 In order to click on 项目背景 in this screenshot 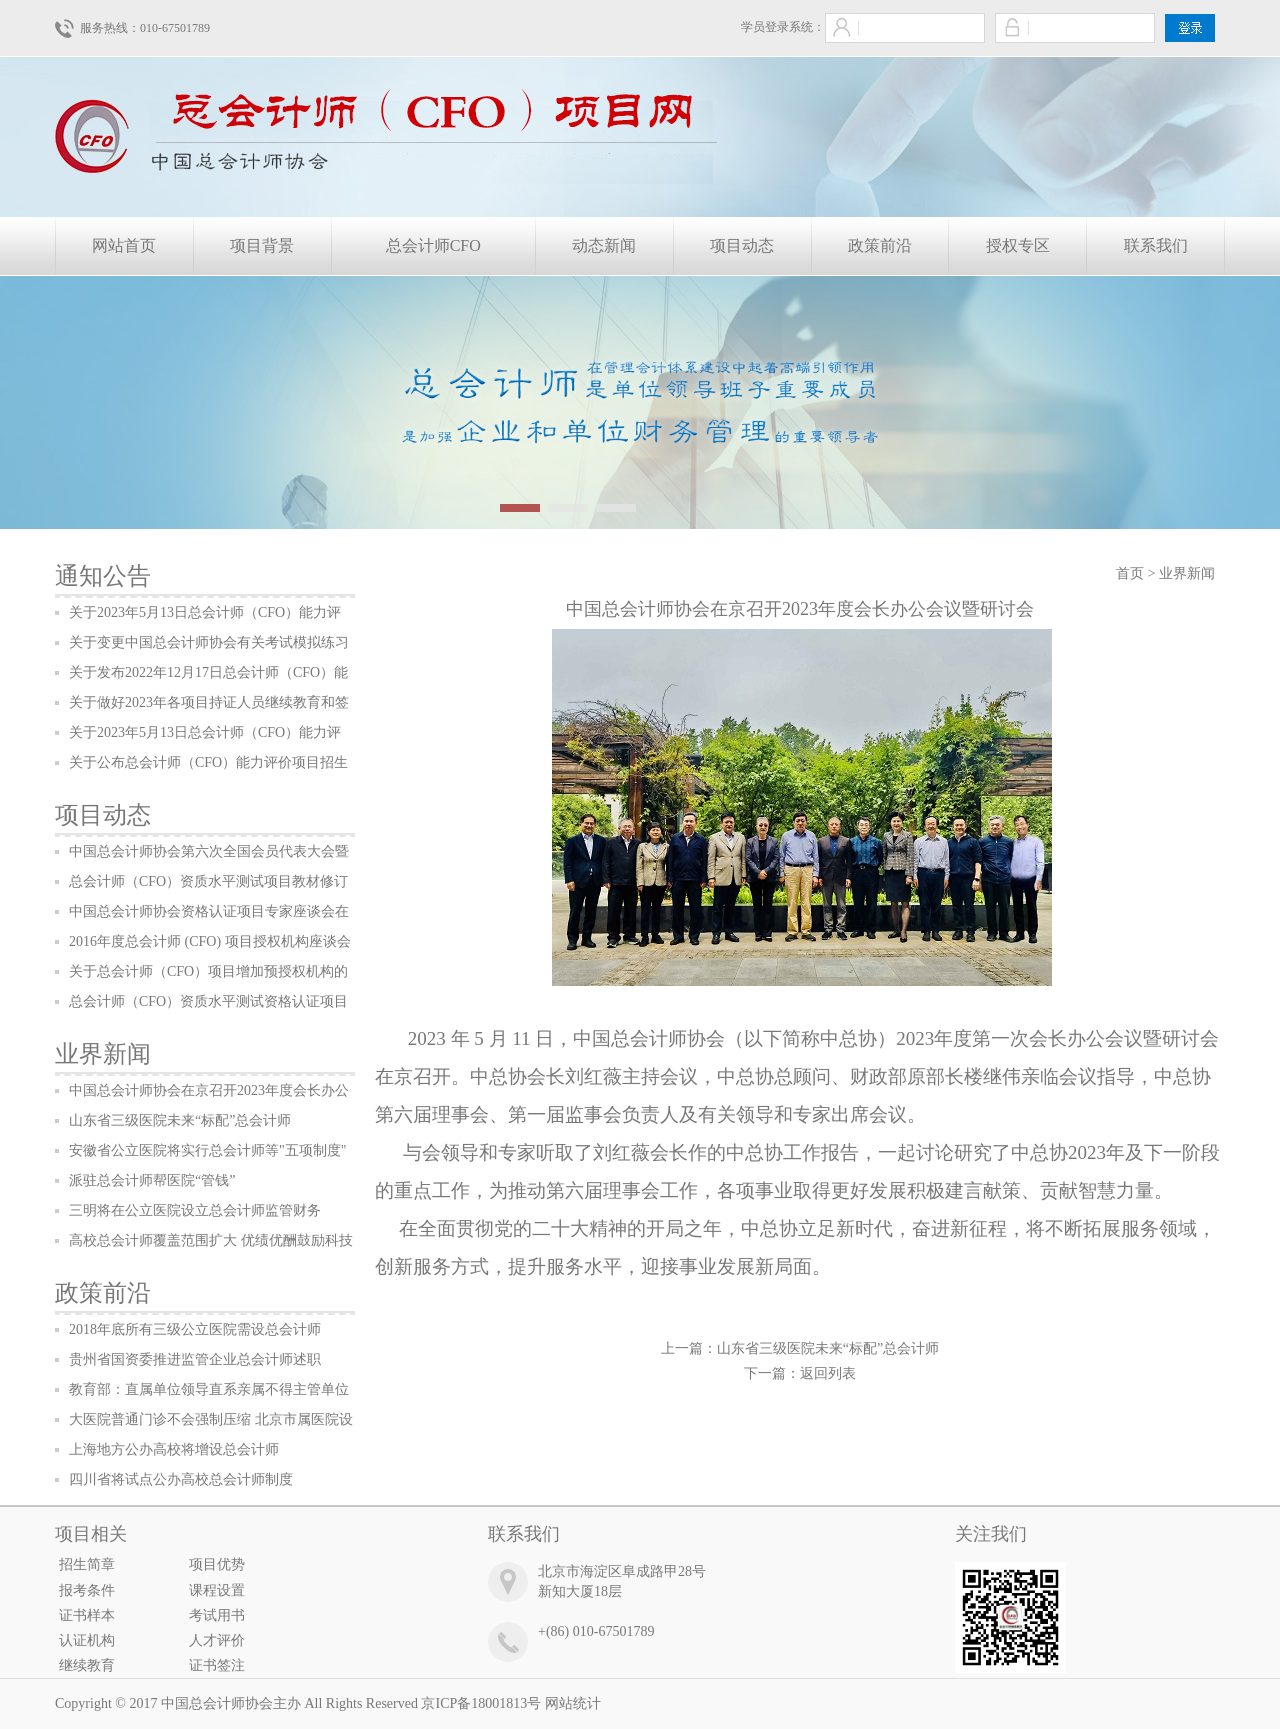, I will do `click(262, 245)`.